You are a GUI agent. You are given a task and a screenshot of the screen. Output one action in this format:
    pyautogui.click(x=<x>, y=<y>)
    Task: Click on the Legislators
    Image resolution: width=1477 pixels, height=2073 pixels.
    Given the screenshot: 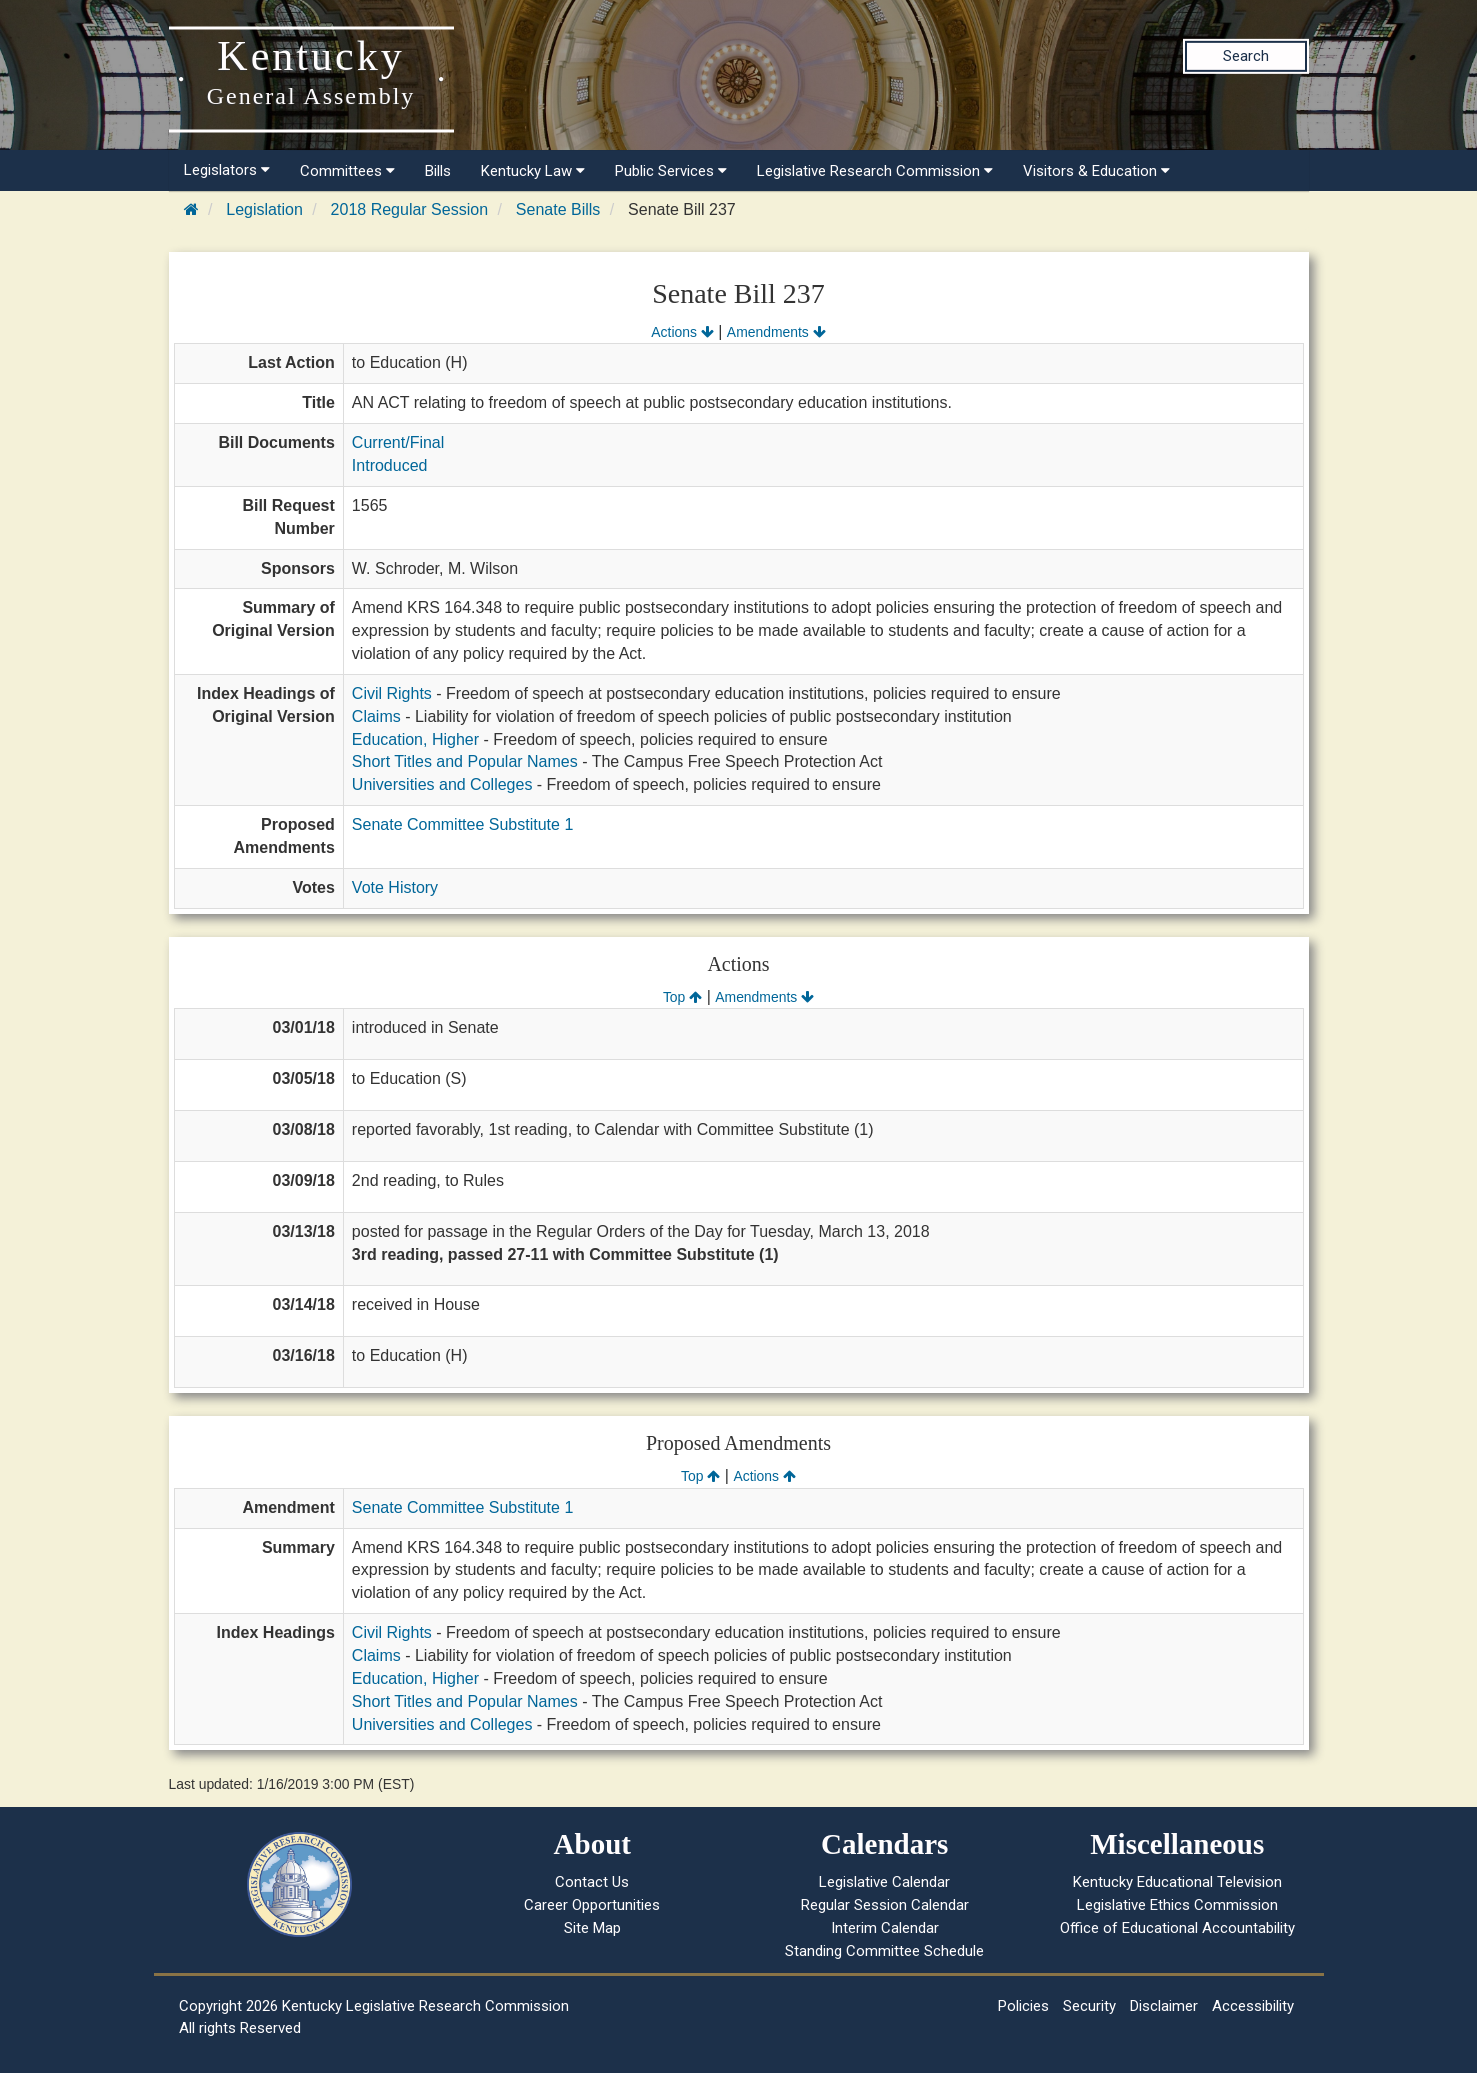 What is the action you would take?
    pyautogui.click(x=227, y=170)
    